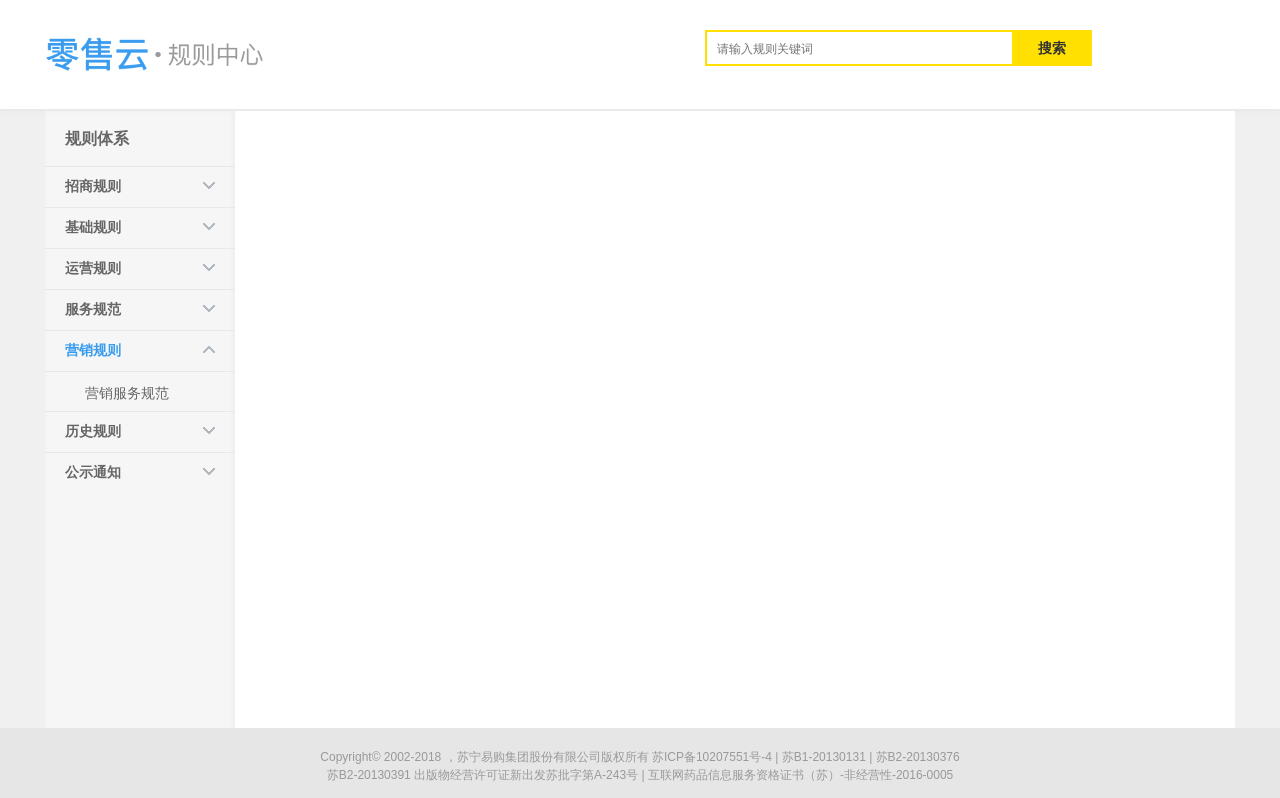 Image resolution: width=1280 pixels, height=798 pixels. What do you see at coordinates (93, 472) in the screenshot?
I see `公示通知` at bounding box center [93, 472].